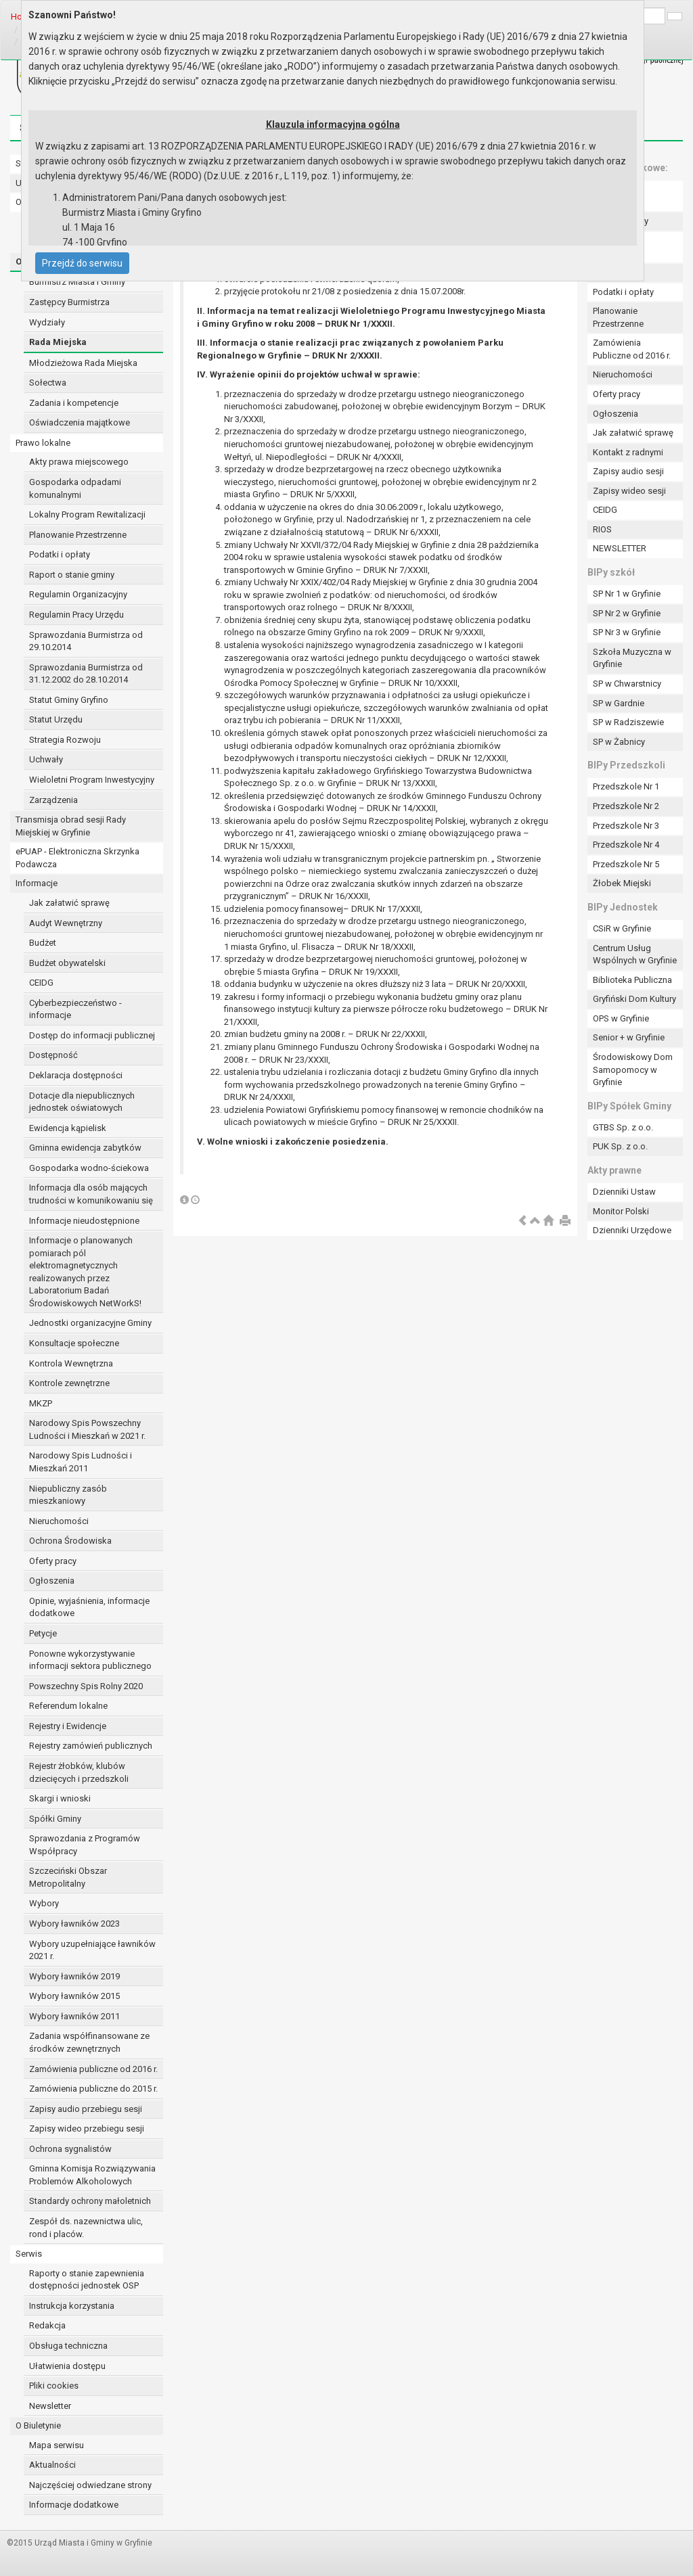 This screenshot has height=2576, width=693. Describe the element at coordinates (86, 641) in the screenshot. I see `Sprawozdania Burmistrza od 29.10.2014` at that location.